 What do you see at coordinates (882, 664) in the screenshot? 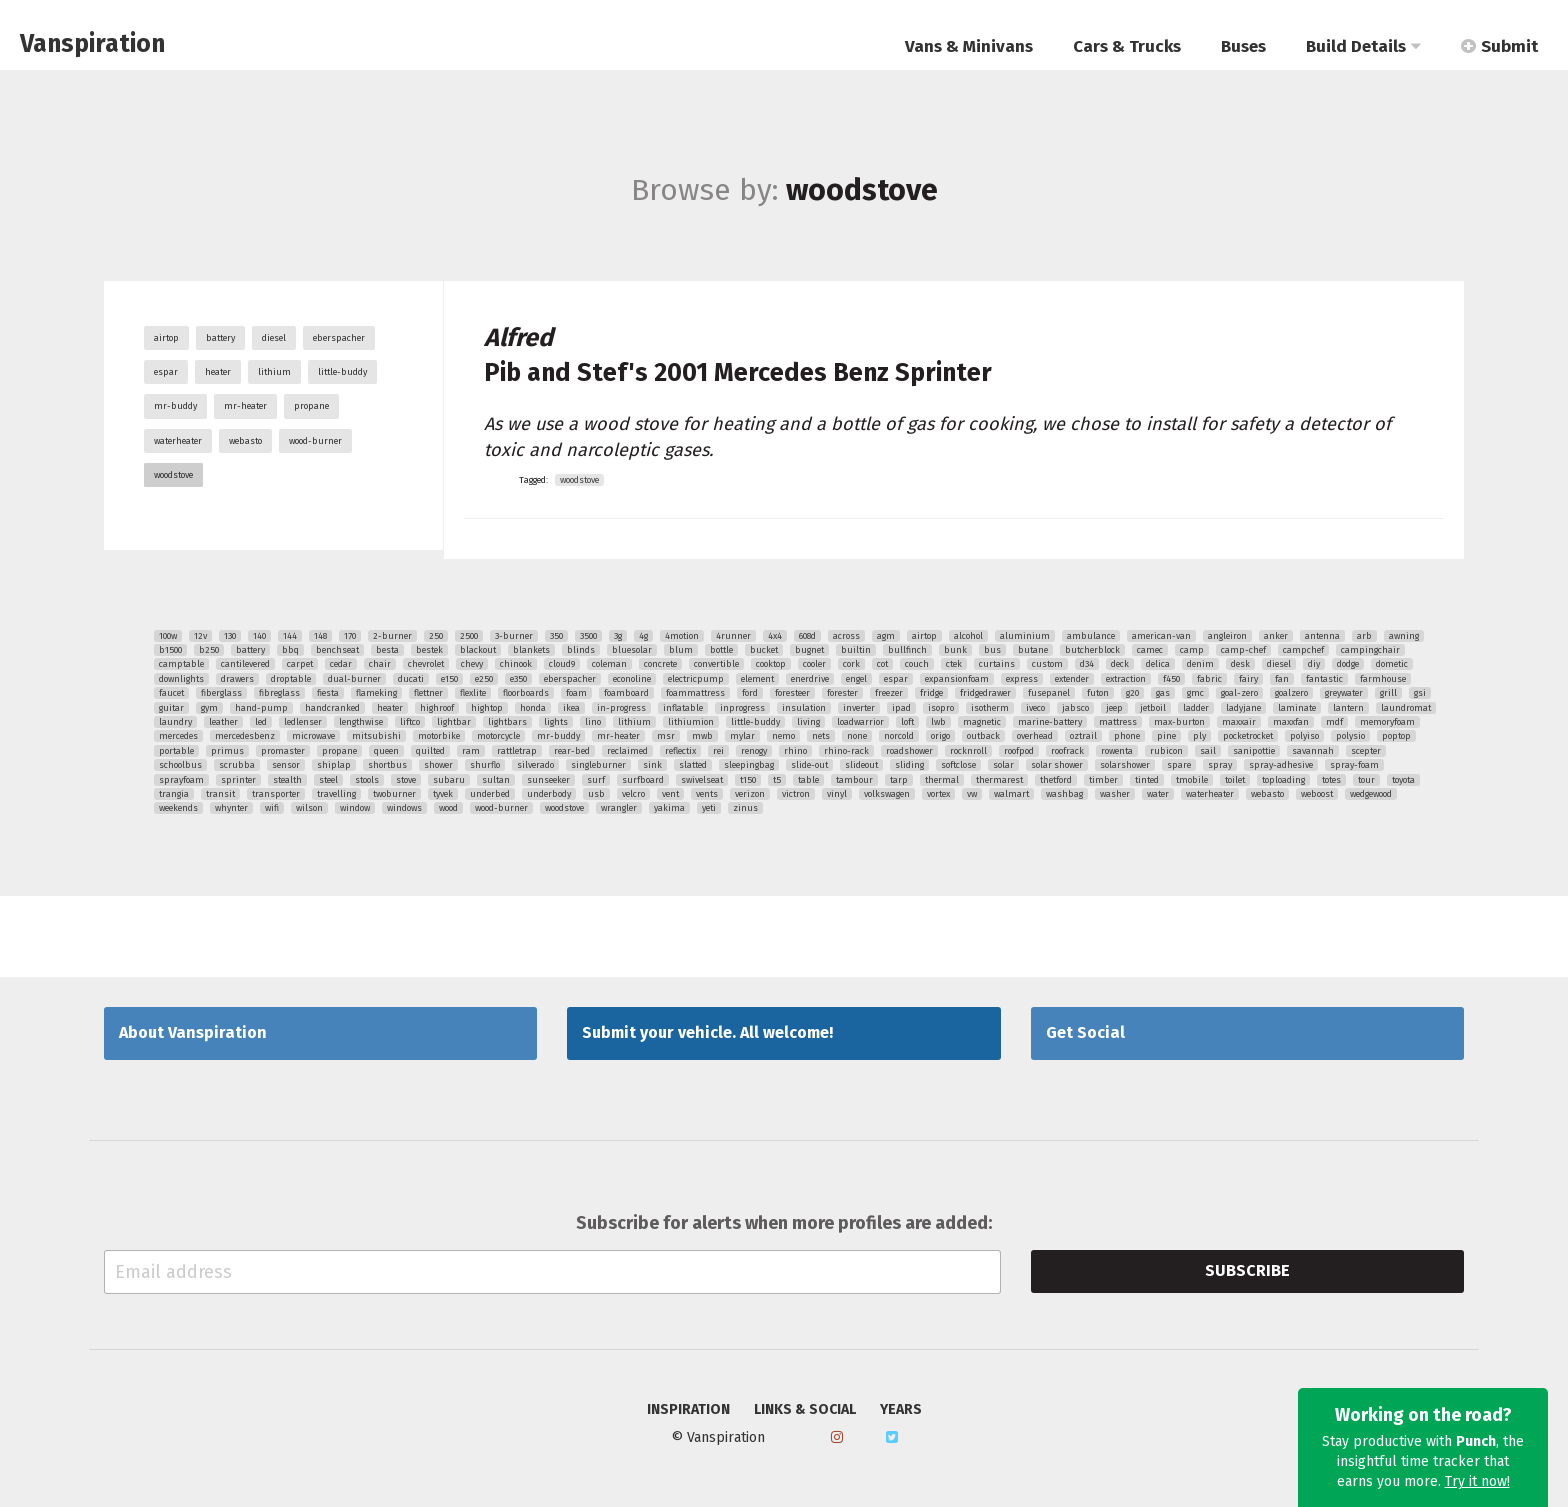
I see `cot` at bounding box center [882, 664].